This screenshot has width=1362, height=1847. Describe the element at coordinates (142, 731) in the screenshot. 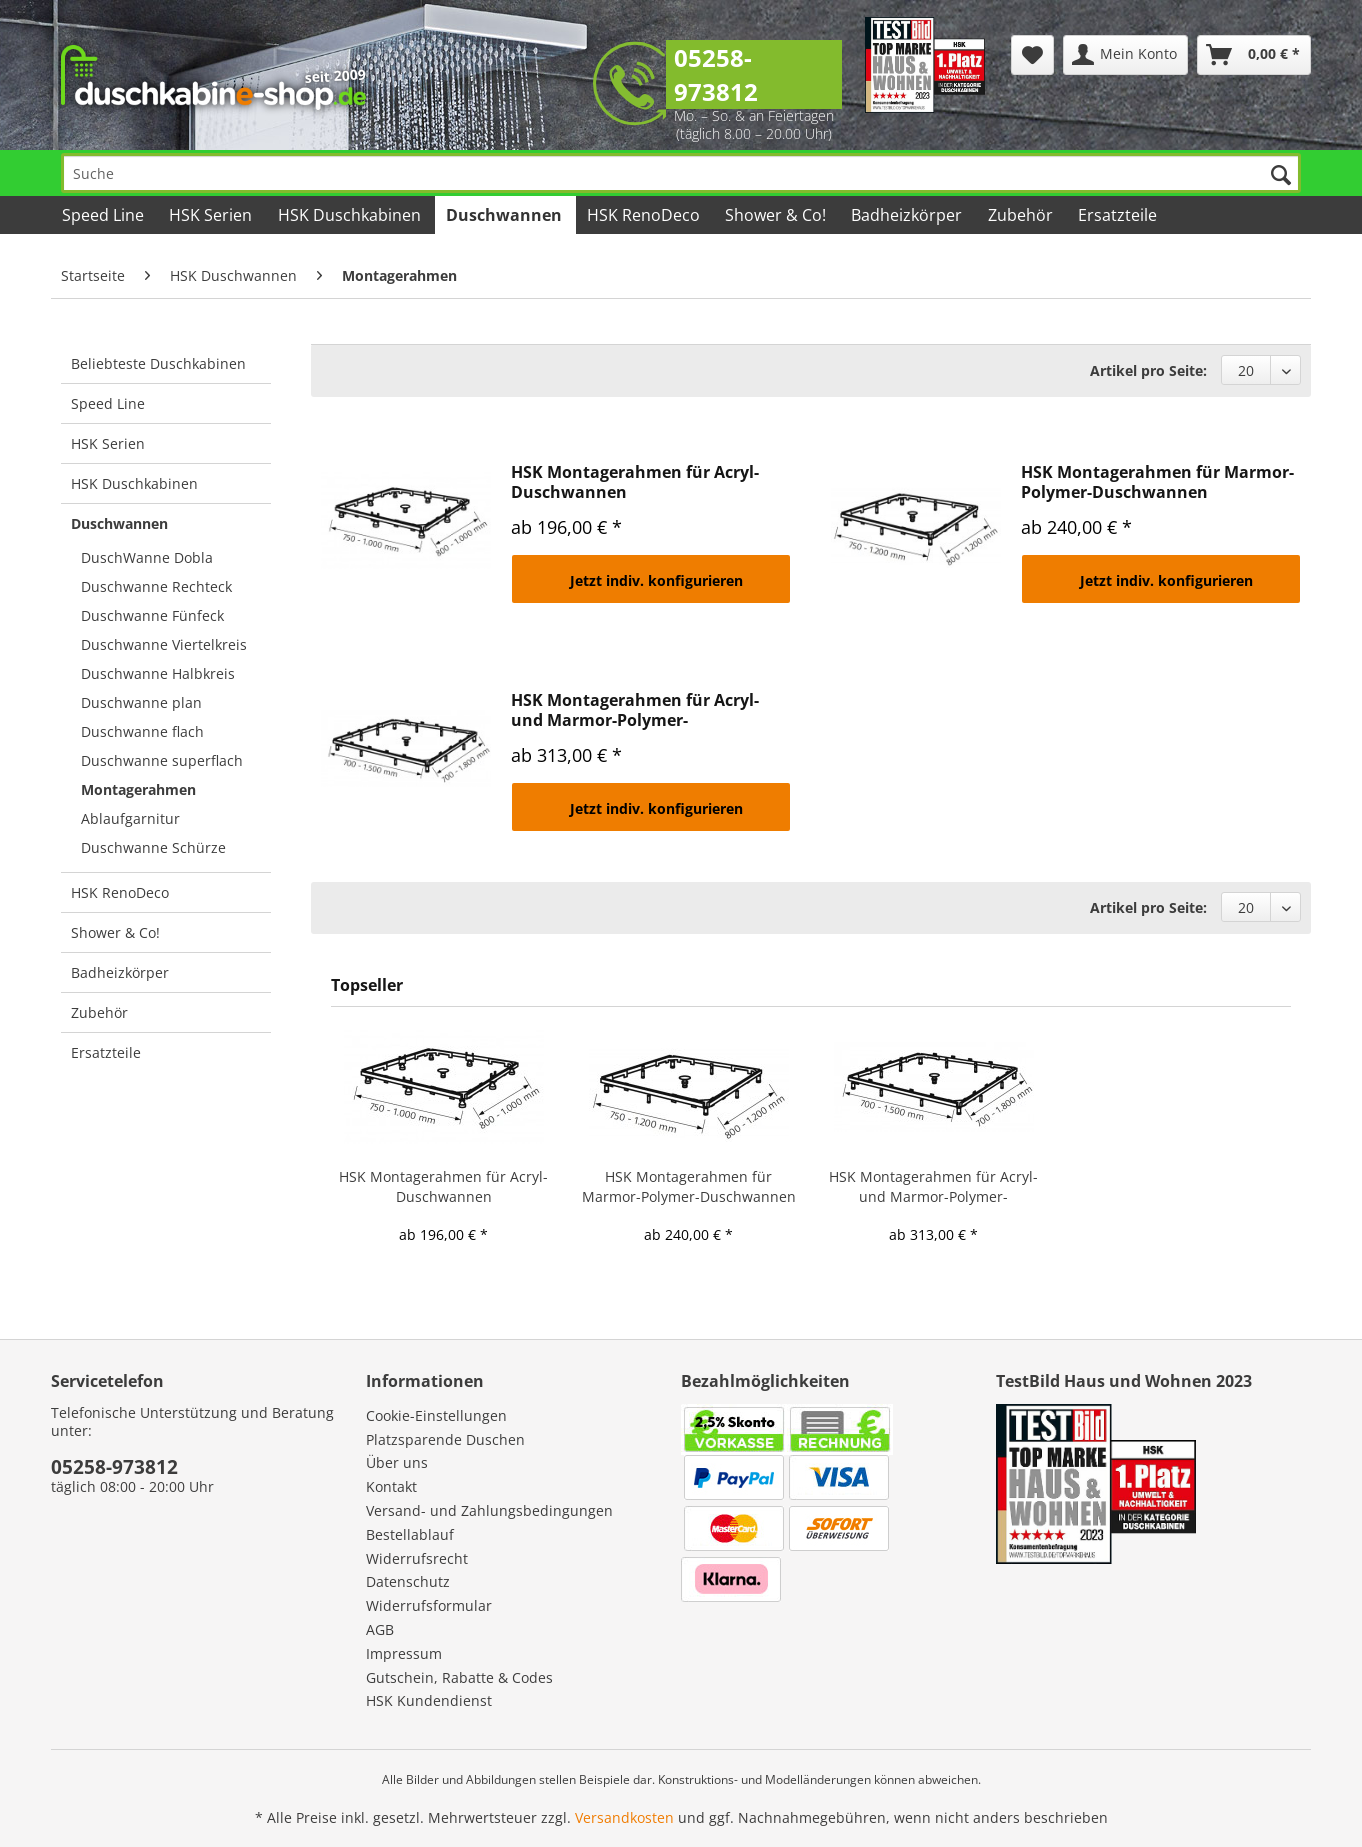

I see `Duschwanne flach` at that location.